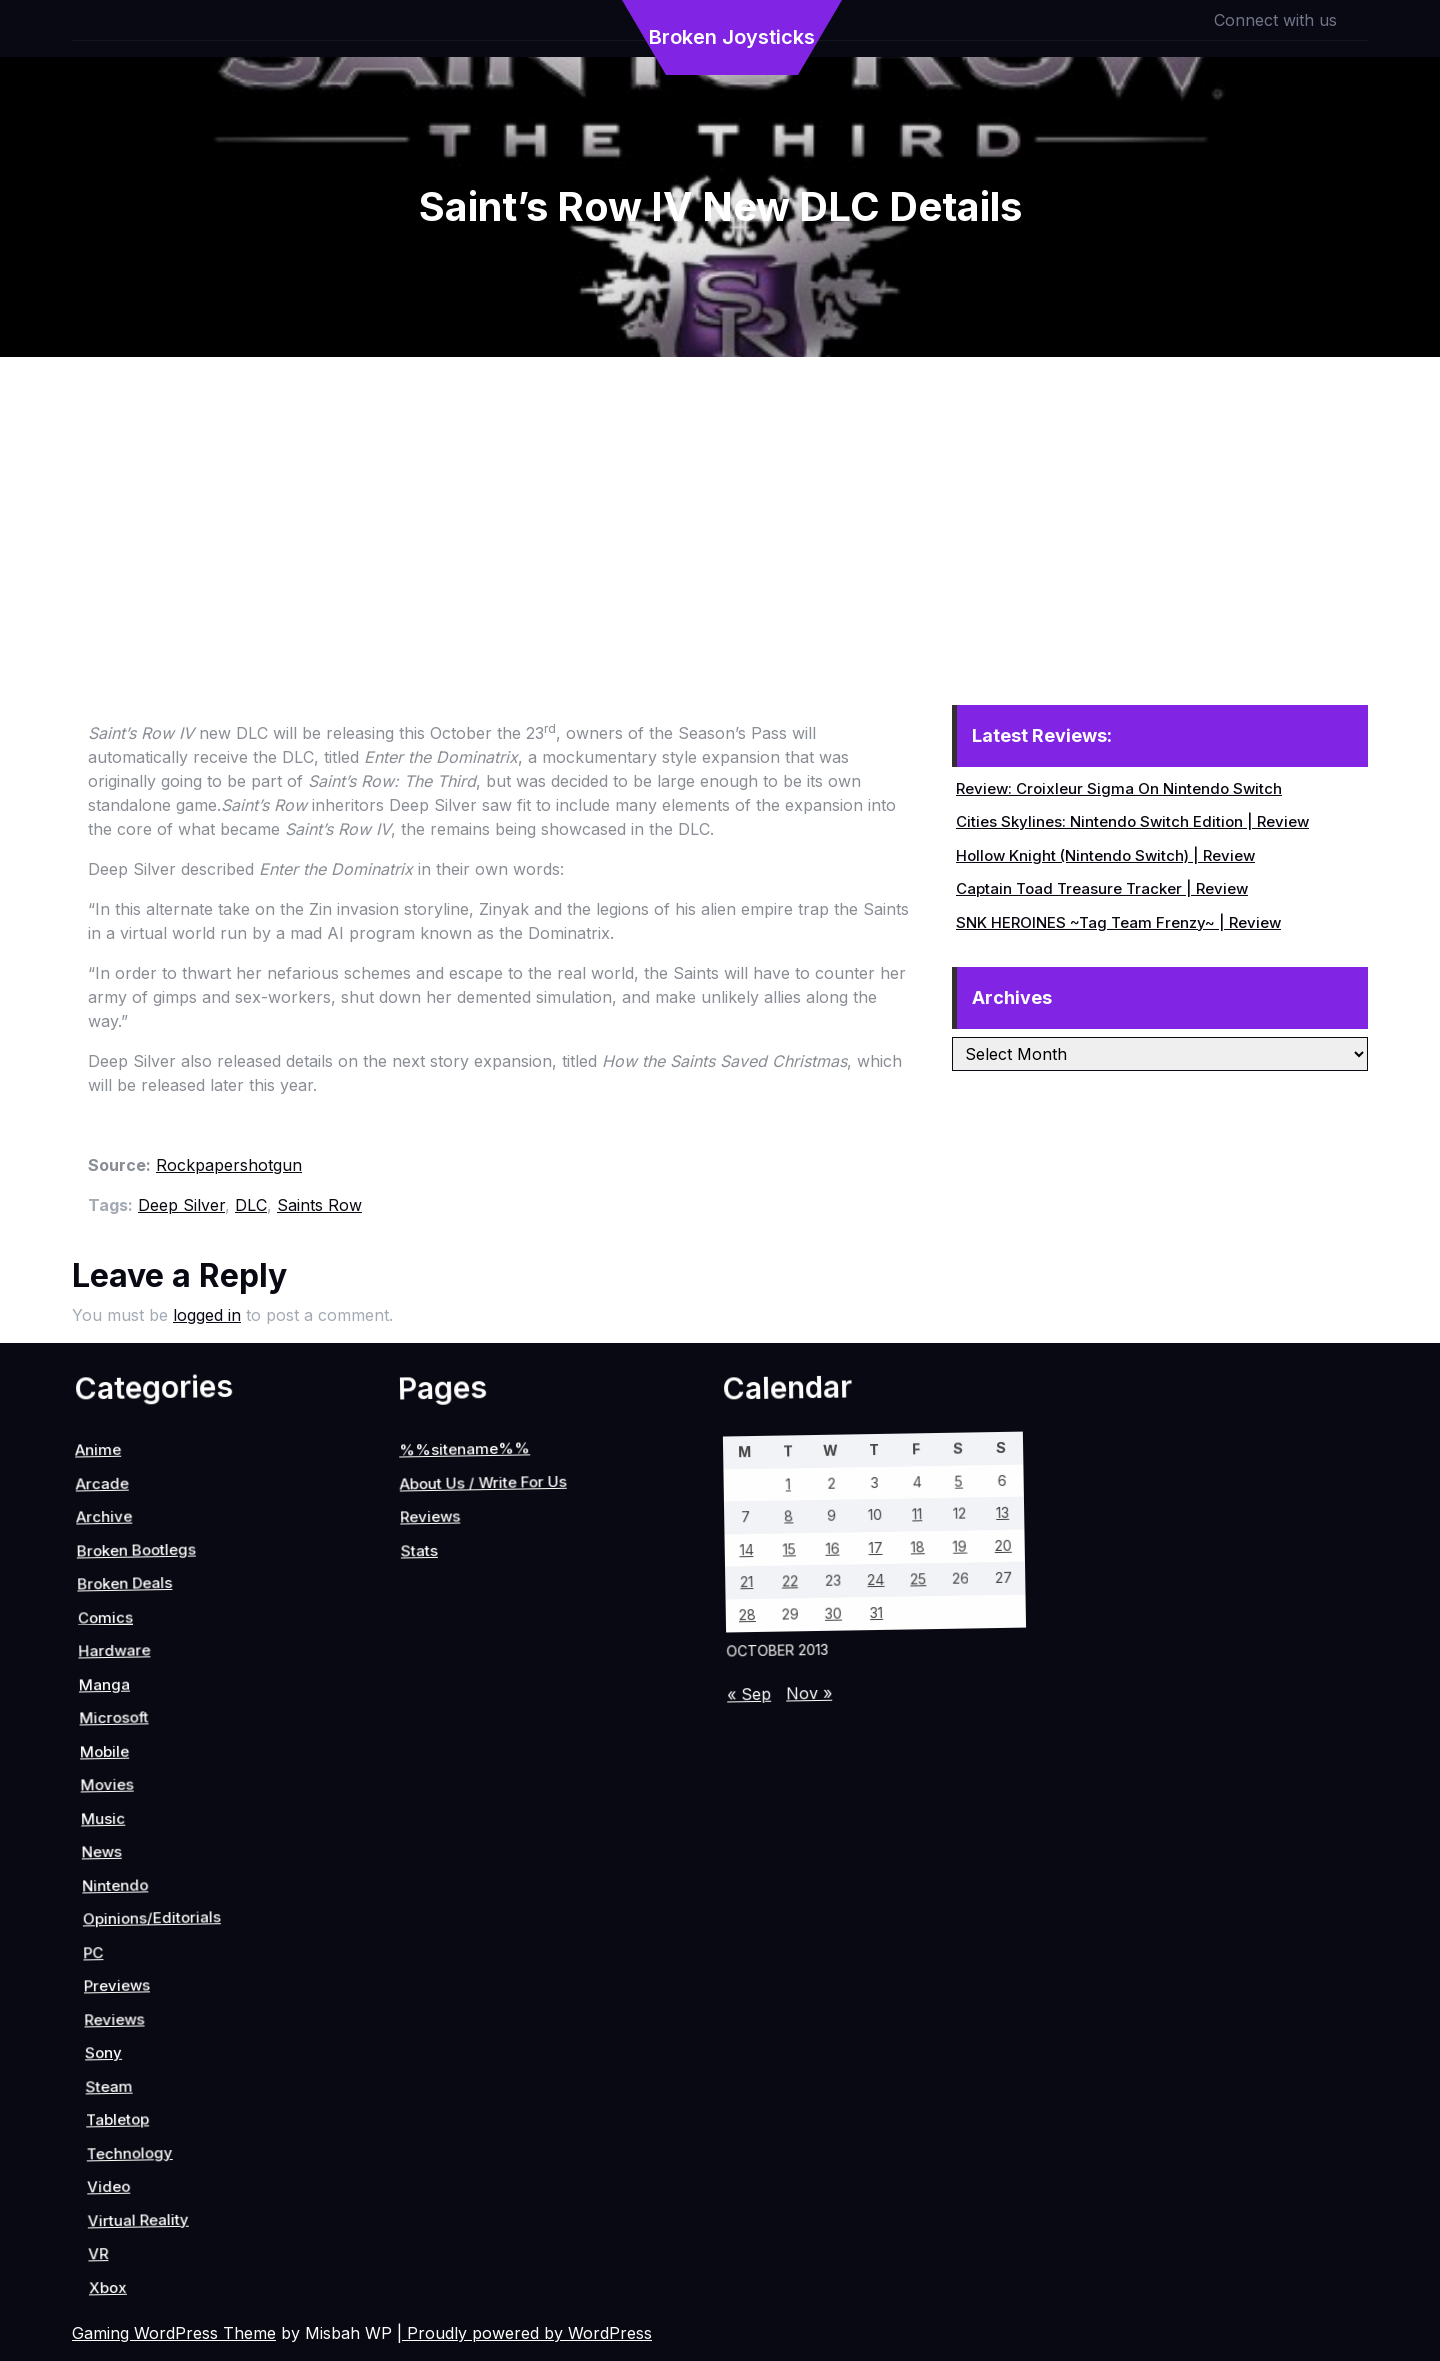 The width and height of the screenshot is (1440, 2361). Describe the element at coordinates (516, 1589) in the screenshot. I see `20 [Posts published on October 20, 2013]` at that location.